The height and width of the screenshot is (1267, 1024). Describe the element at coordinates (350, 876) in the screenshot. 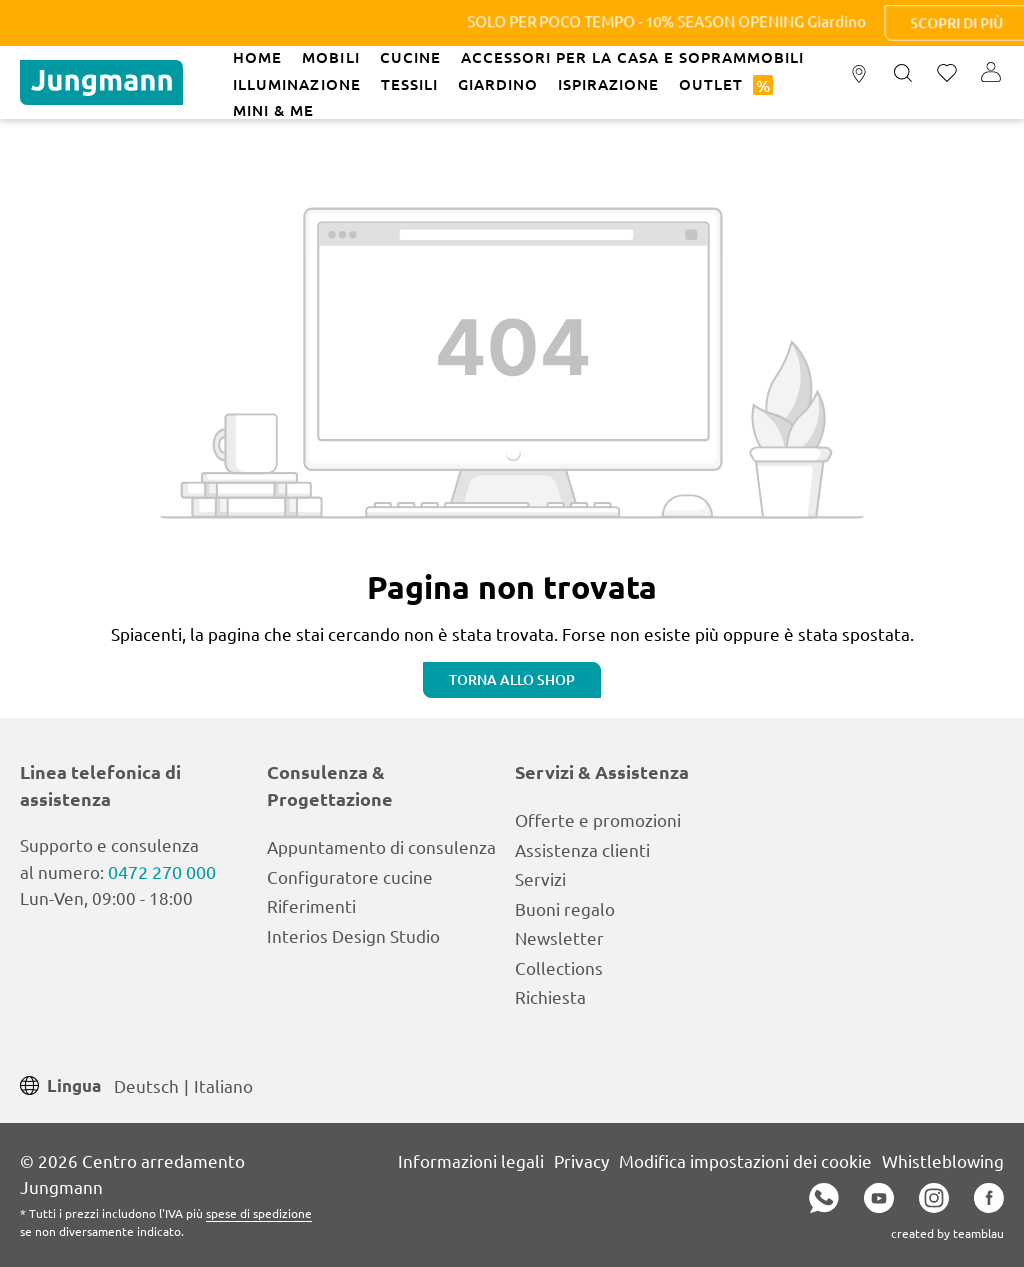

I see `Configuratore cucine` at that location.